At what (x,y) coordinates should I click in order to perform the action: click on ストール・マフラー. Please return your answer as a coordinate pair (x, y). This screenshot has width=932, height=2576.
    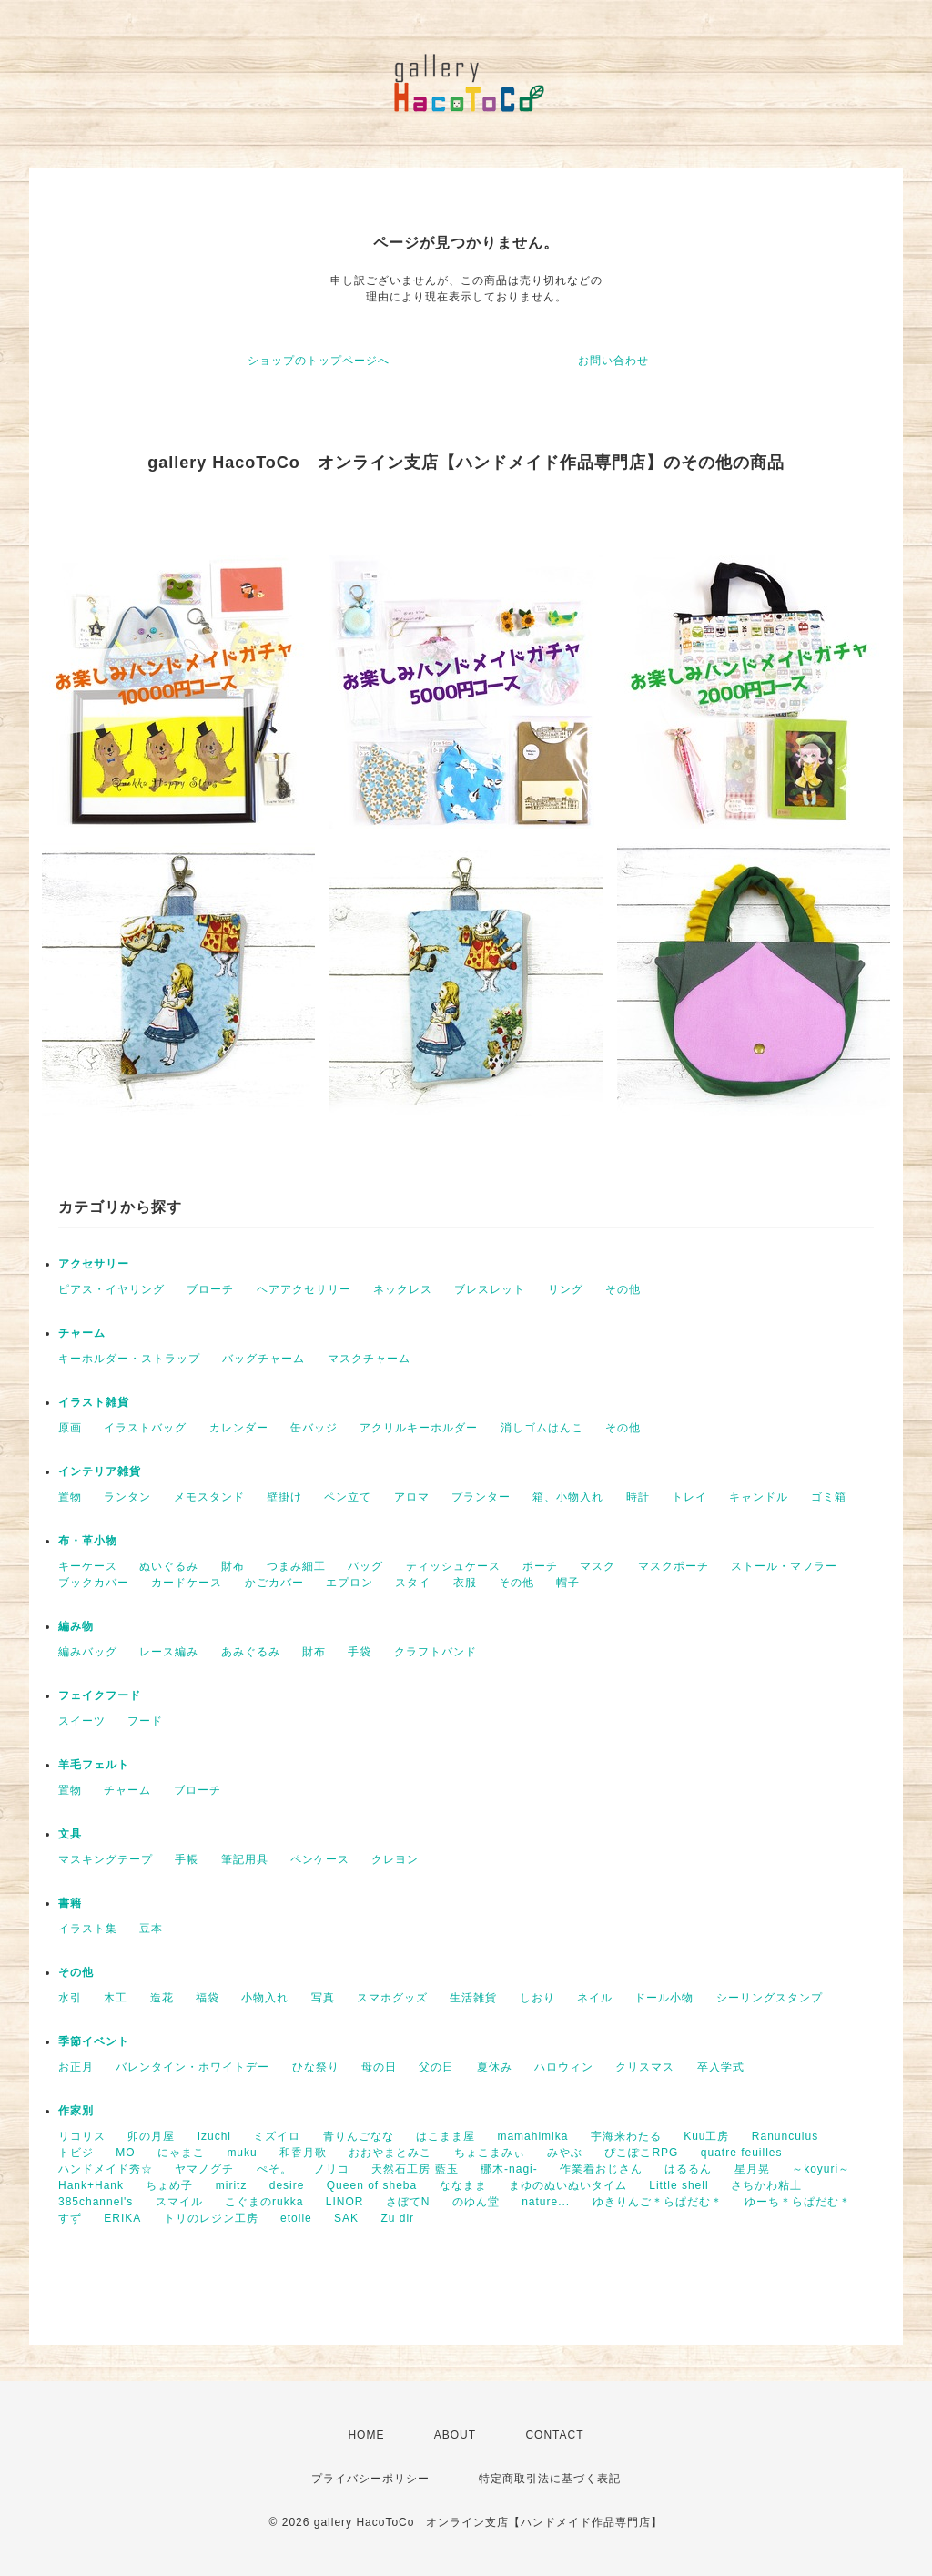
    Looking at the image, I should click on (784, 1566).